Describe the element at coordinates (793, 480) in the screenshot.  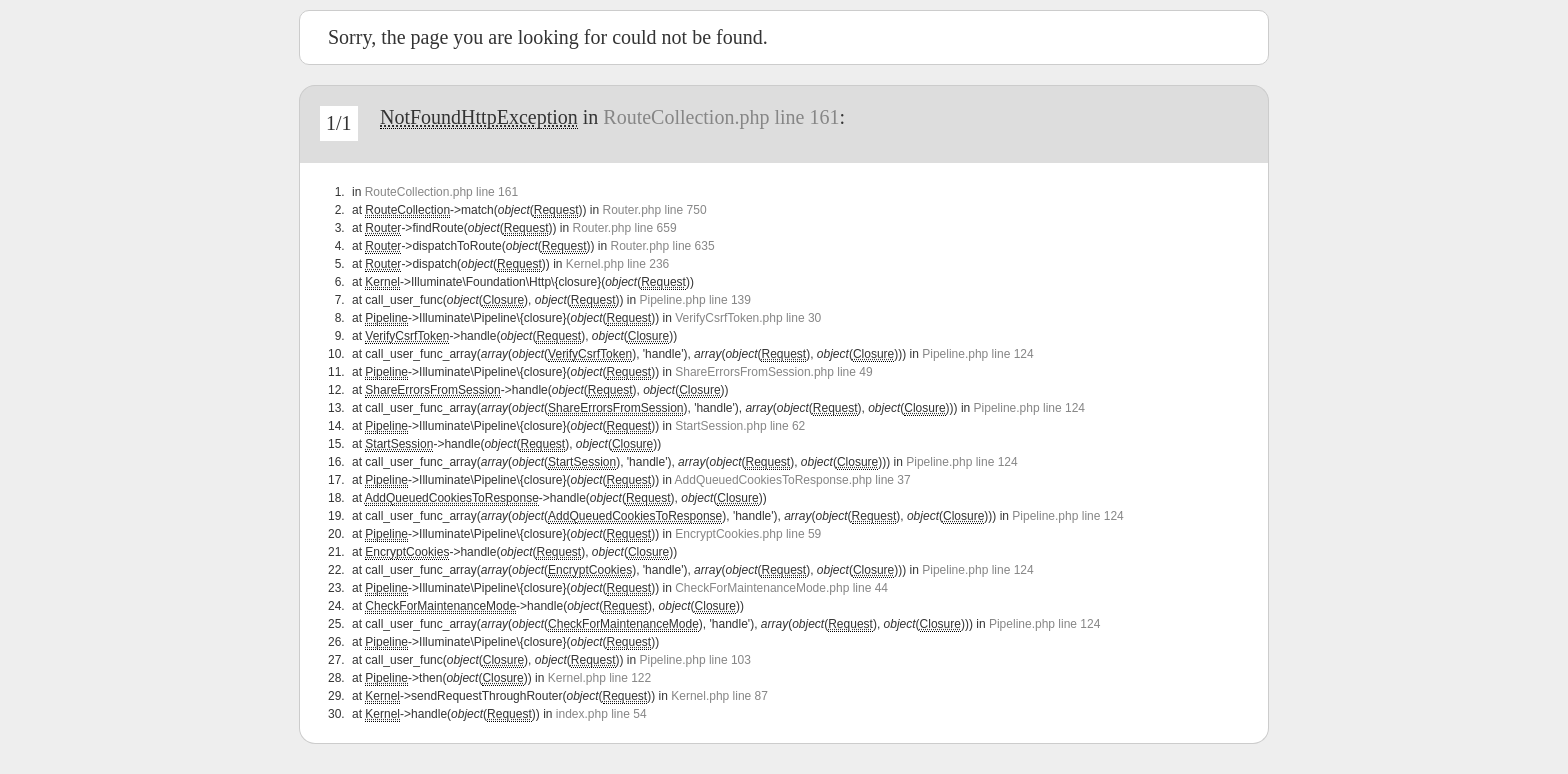
I see `AddQueuedCookiesToResponse.php line 37` at that location.